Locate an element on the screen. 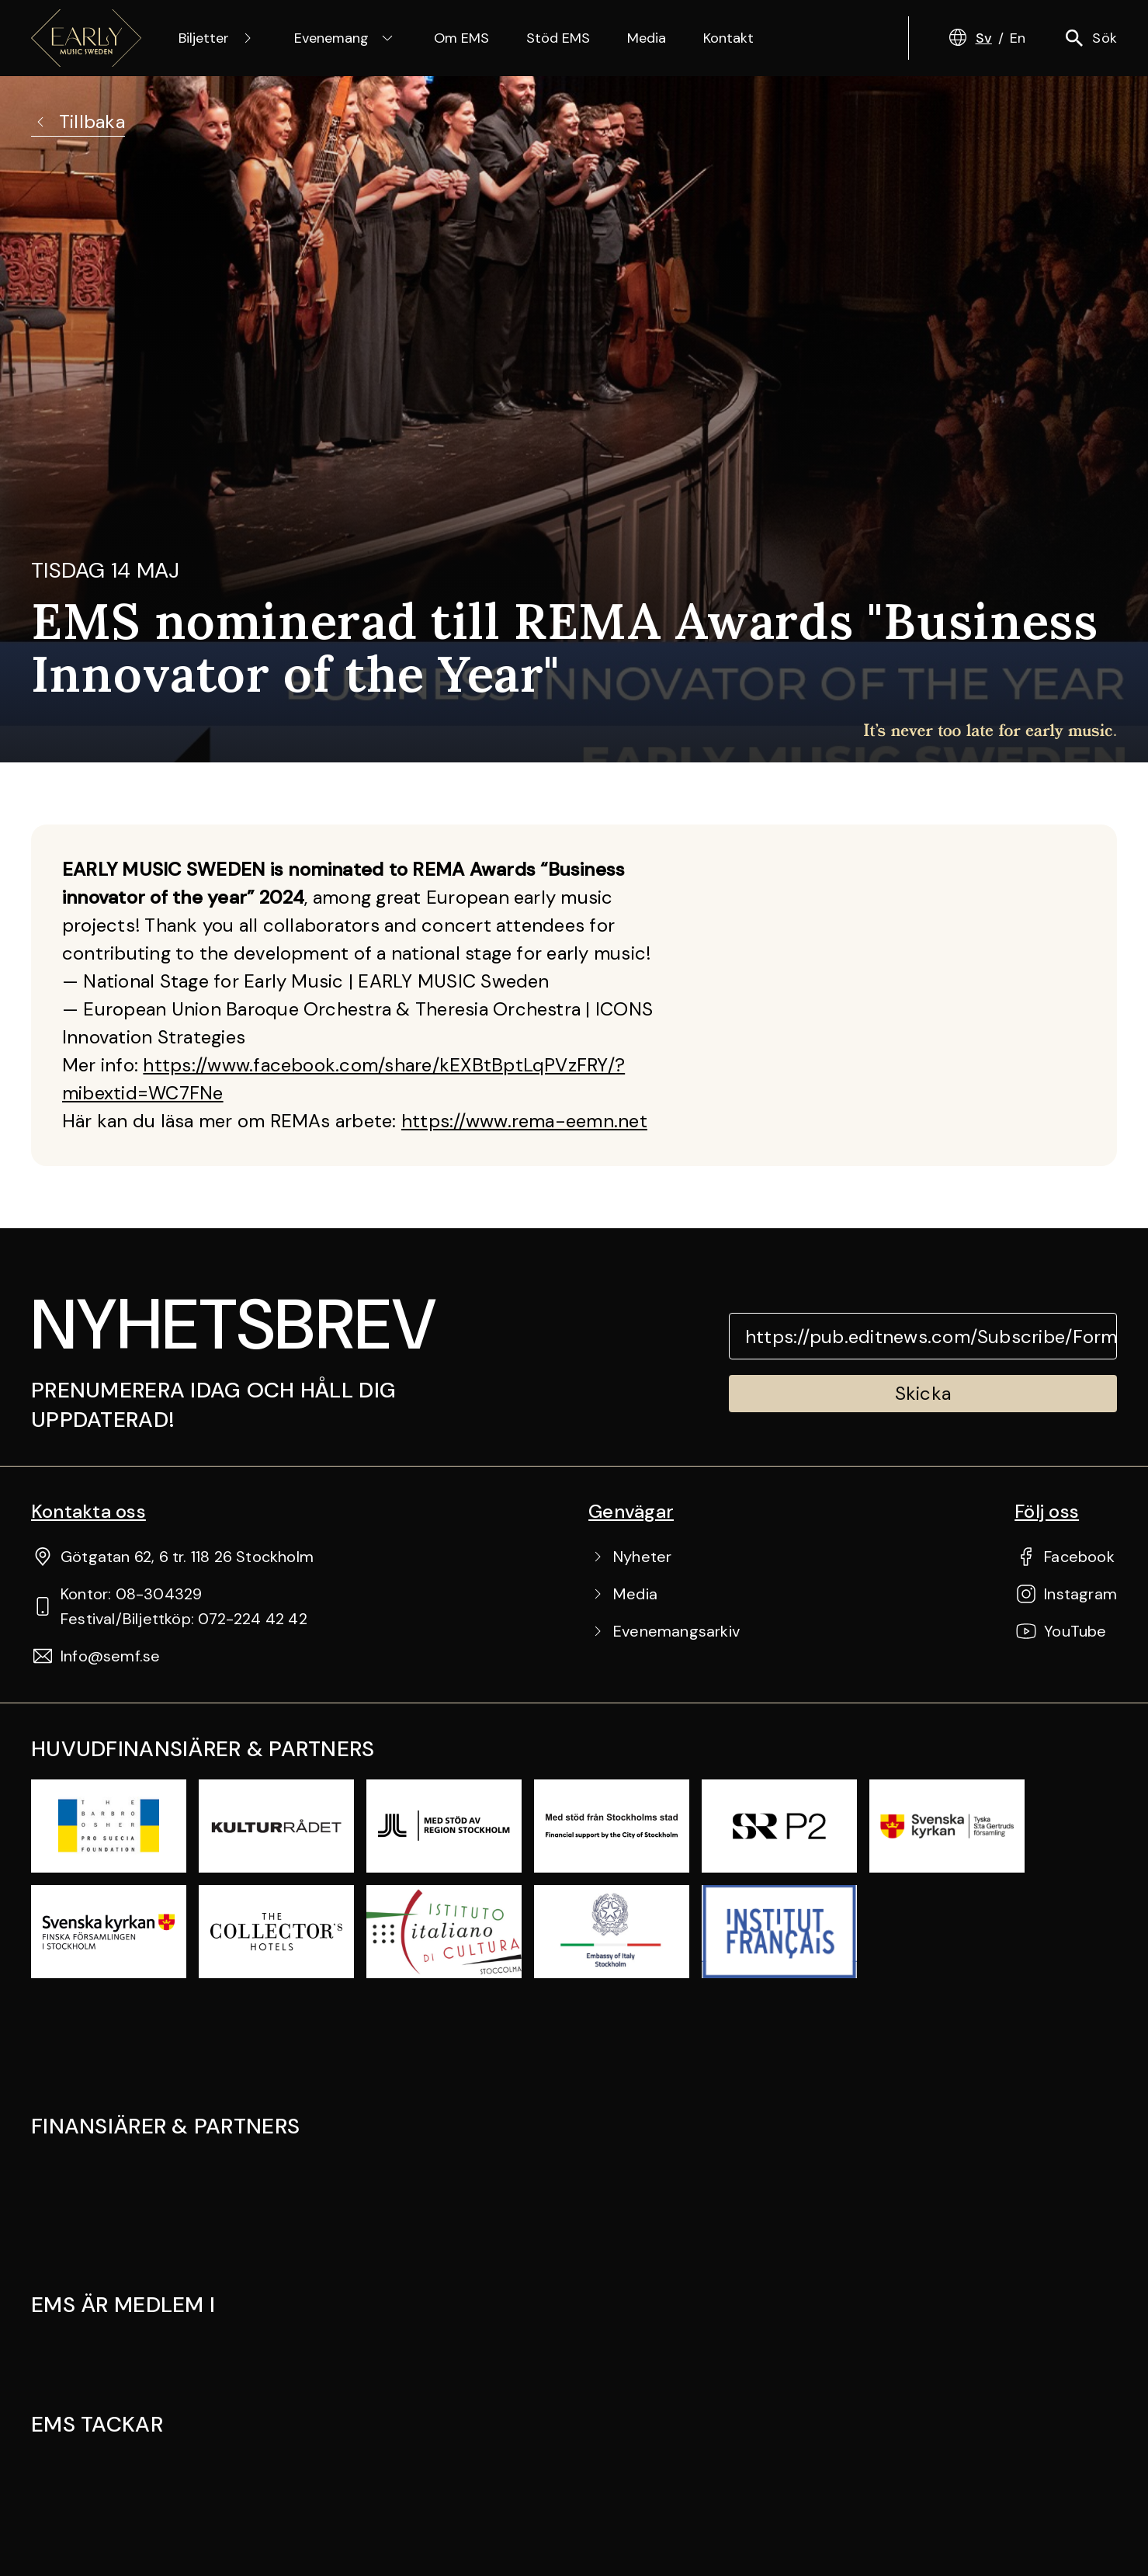 The width and height of the screenshot is (1148, 2576). Nyheter is located at coordinates (642, 1557).